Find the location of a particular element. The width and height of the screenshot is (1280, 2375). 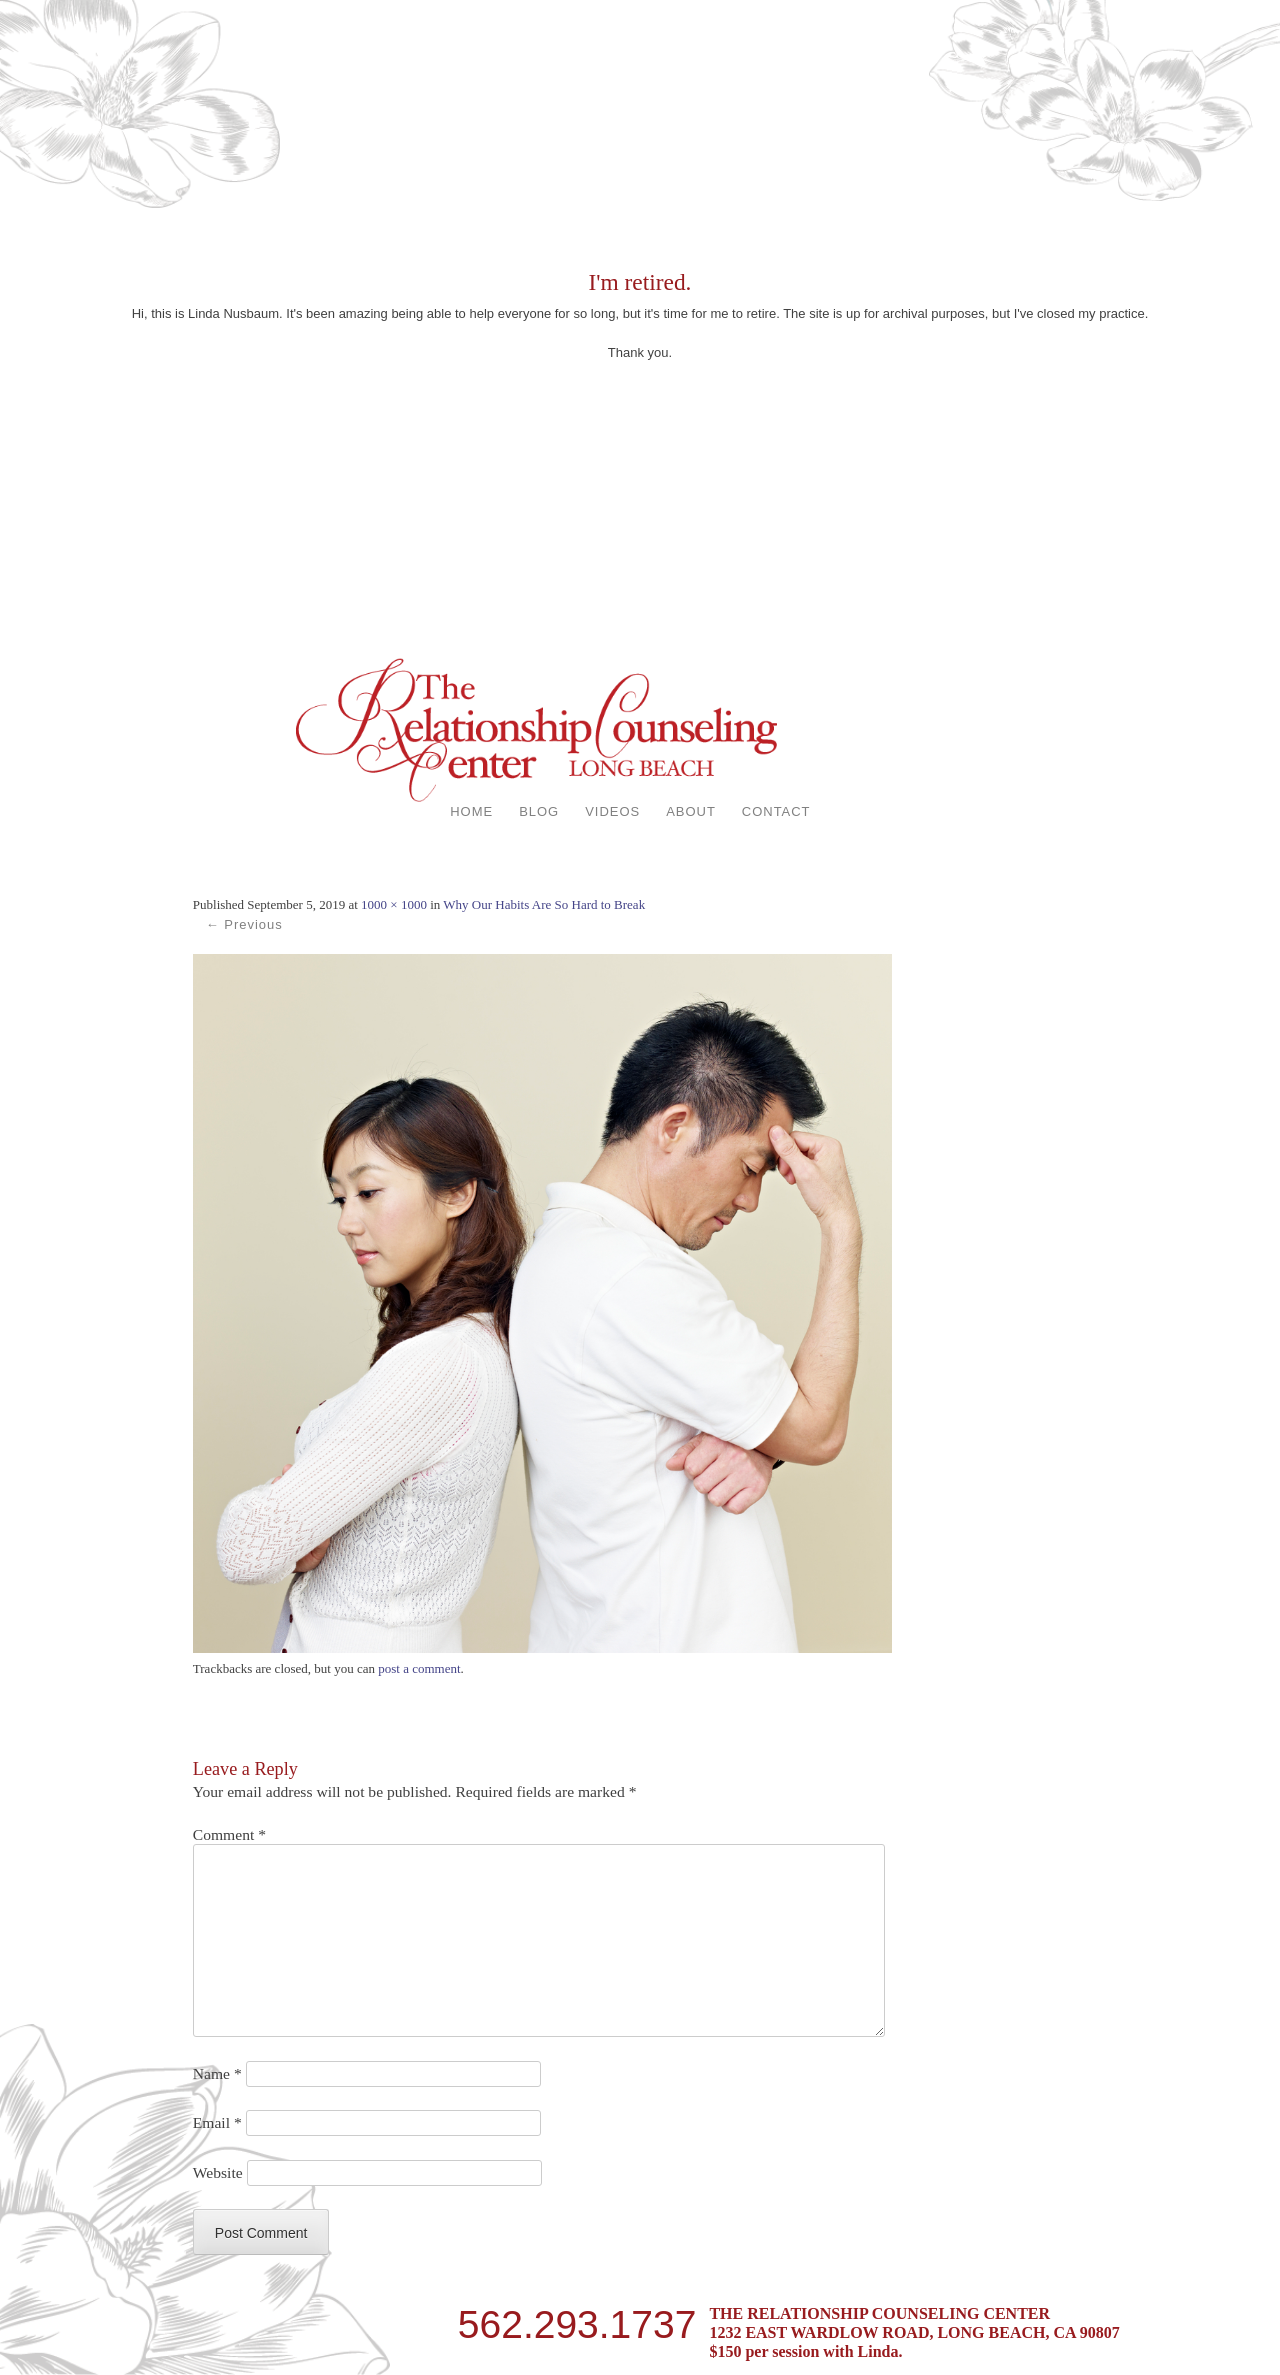

Comment is located at coordinates (229, 1834).